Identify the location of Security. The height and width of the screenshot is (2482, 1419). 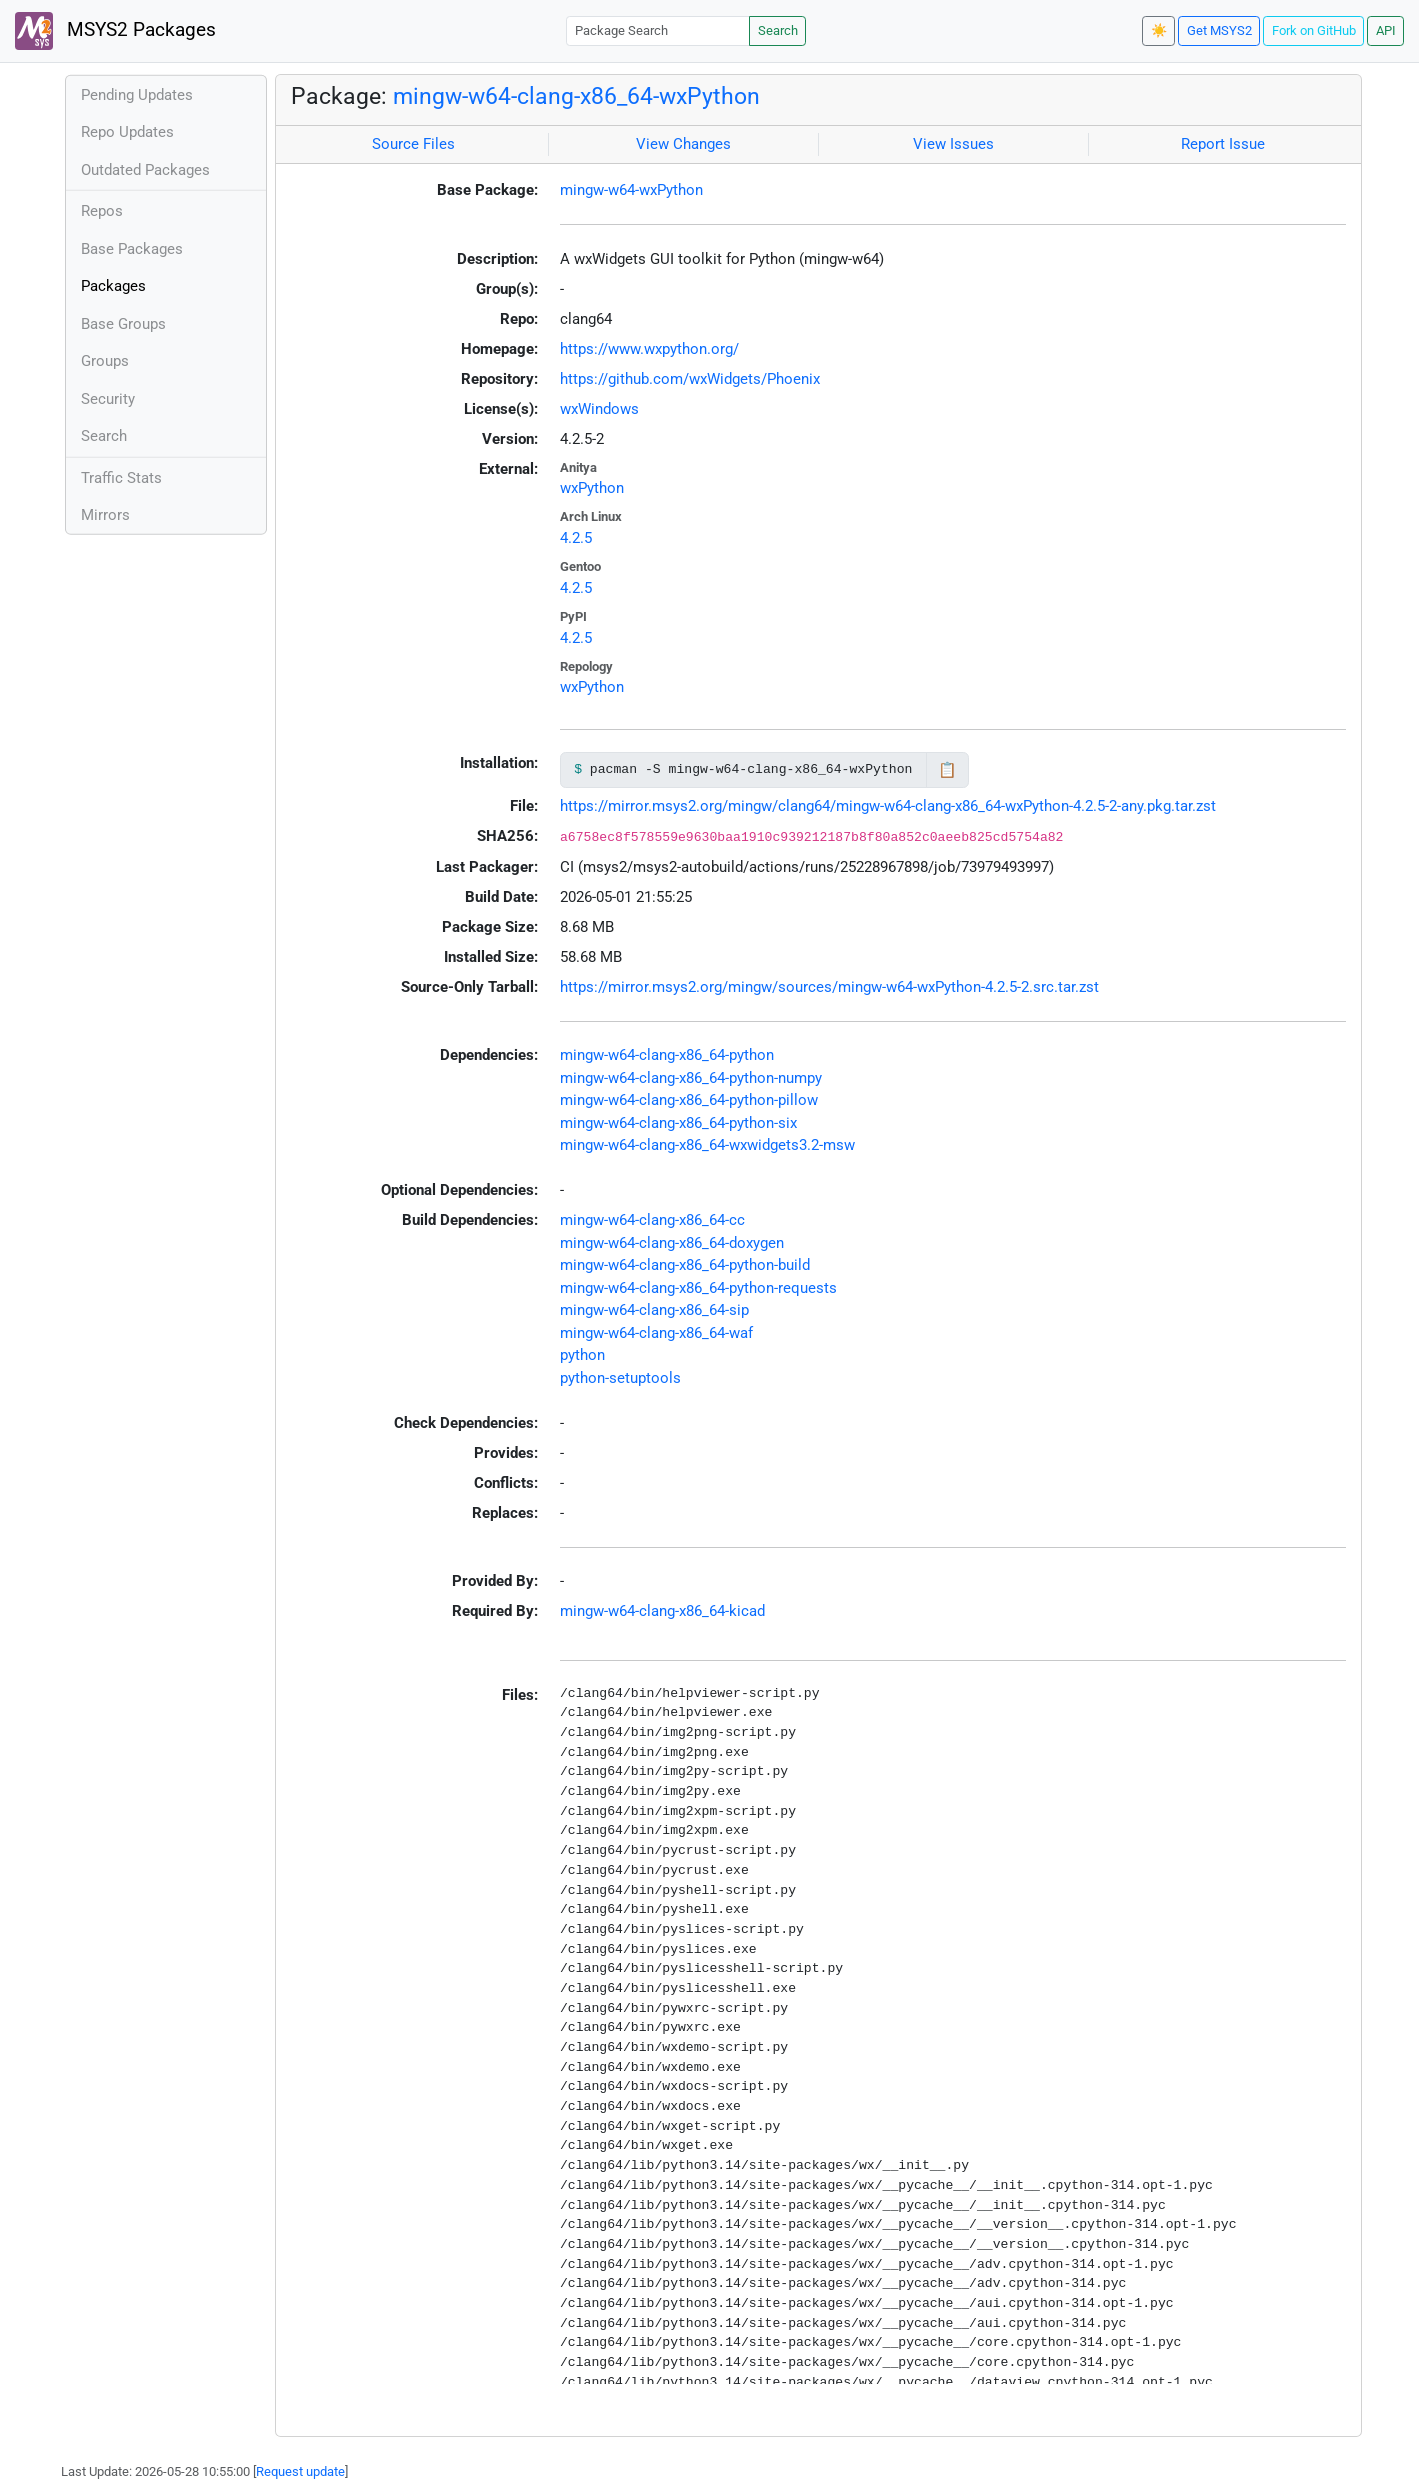
(108, 399).